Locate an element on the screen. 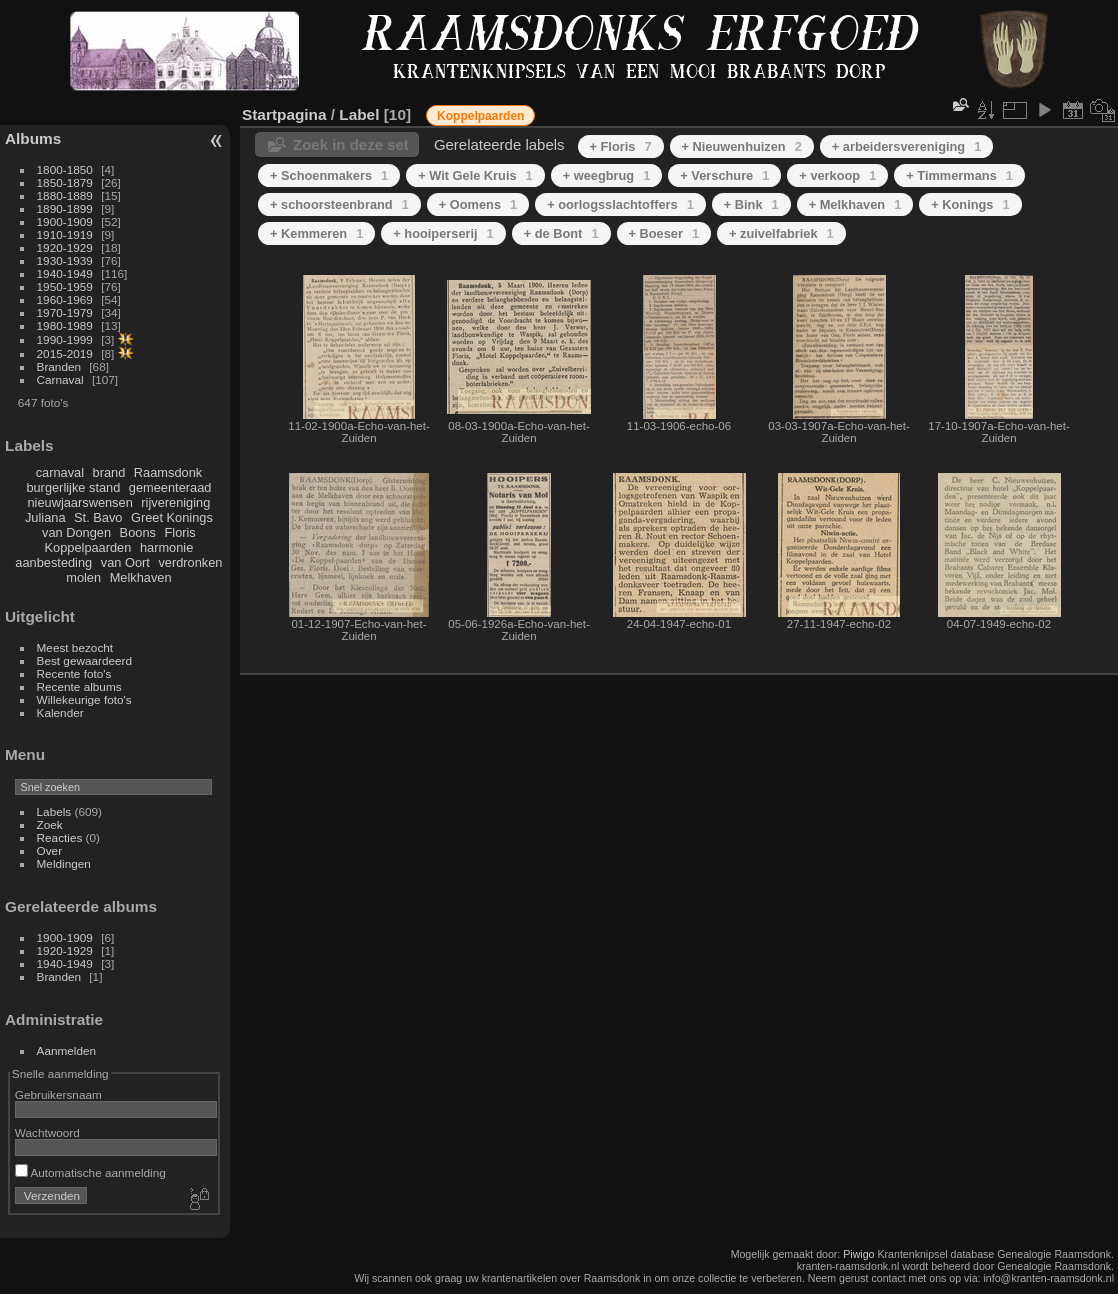 The image size is (1118, 1294). 1850-1879 is located at coordinates (65, 182).